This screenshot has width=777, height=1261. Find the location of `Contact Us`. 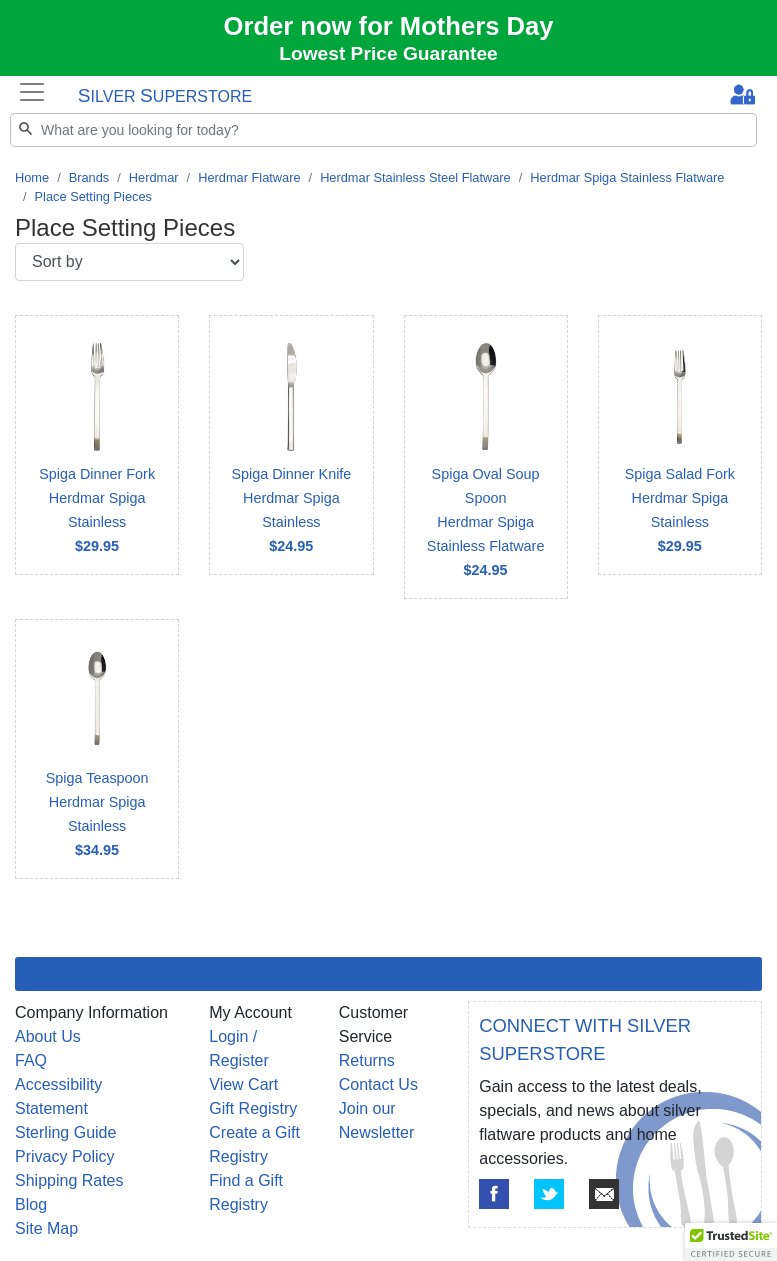

Contact Us is located at coordinates (378, 1084).